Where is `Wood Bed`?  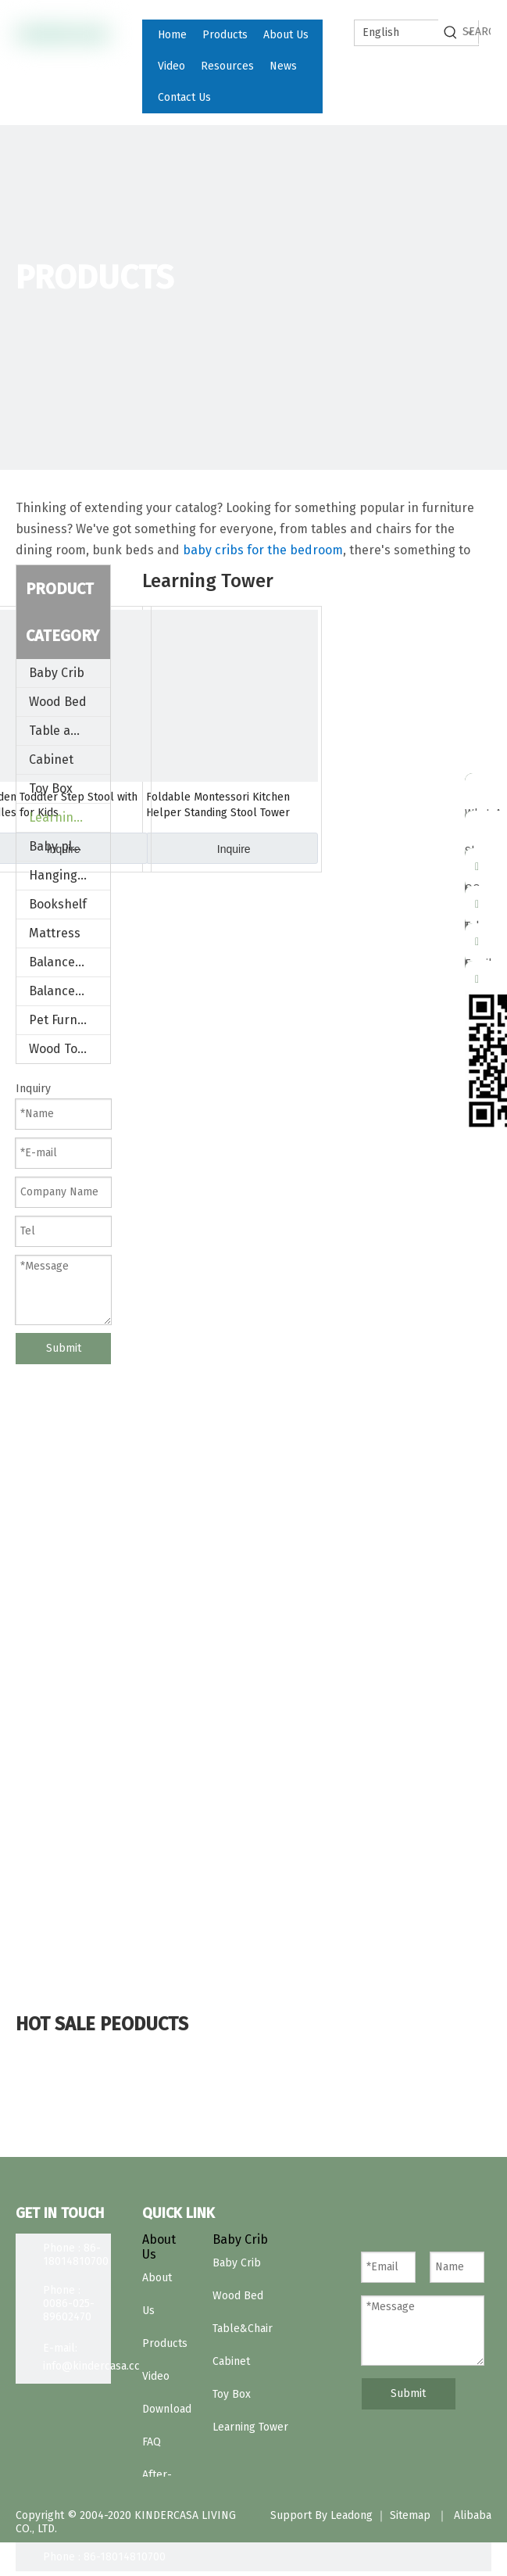
Wood Bed is located at coordinates (58, 701).